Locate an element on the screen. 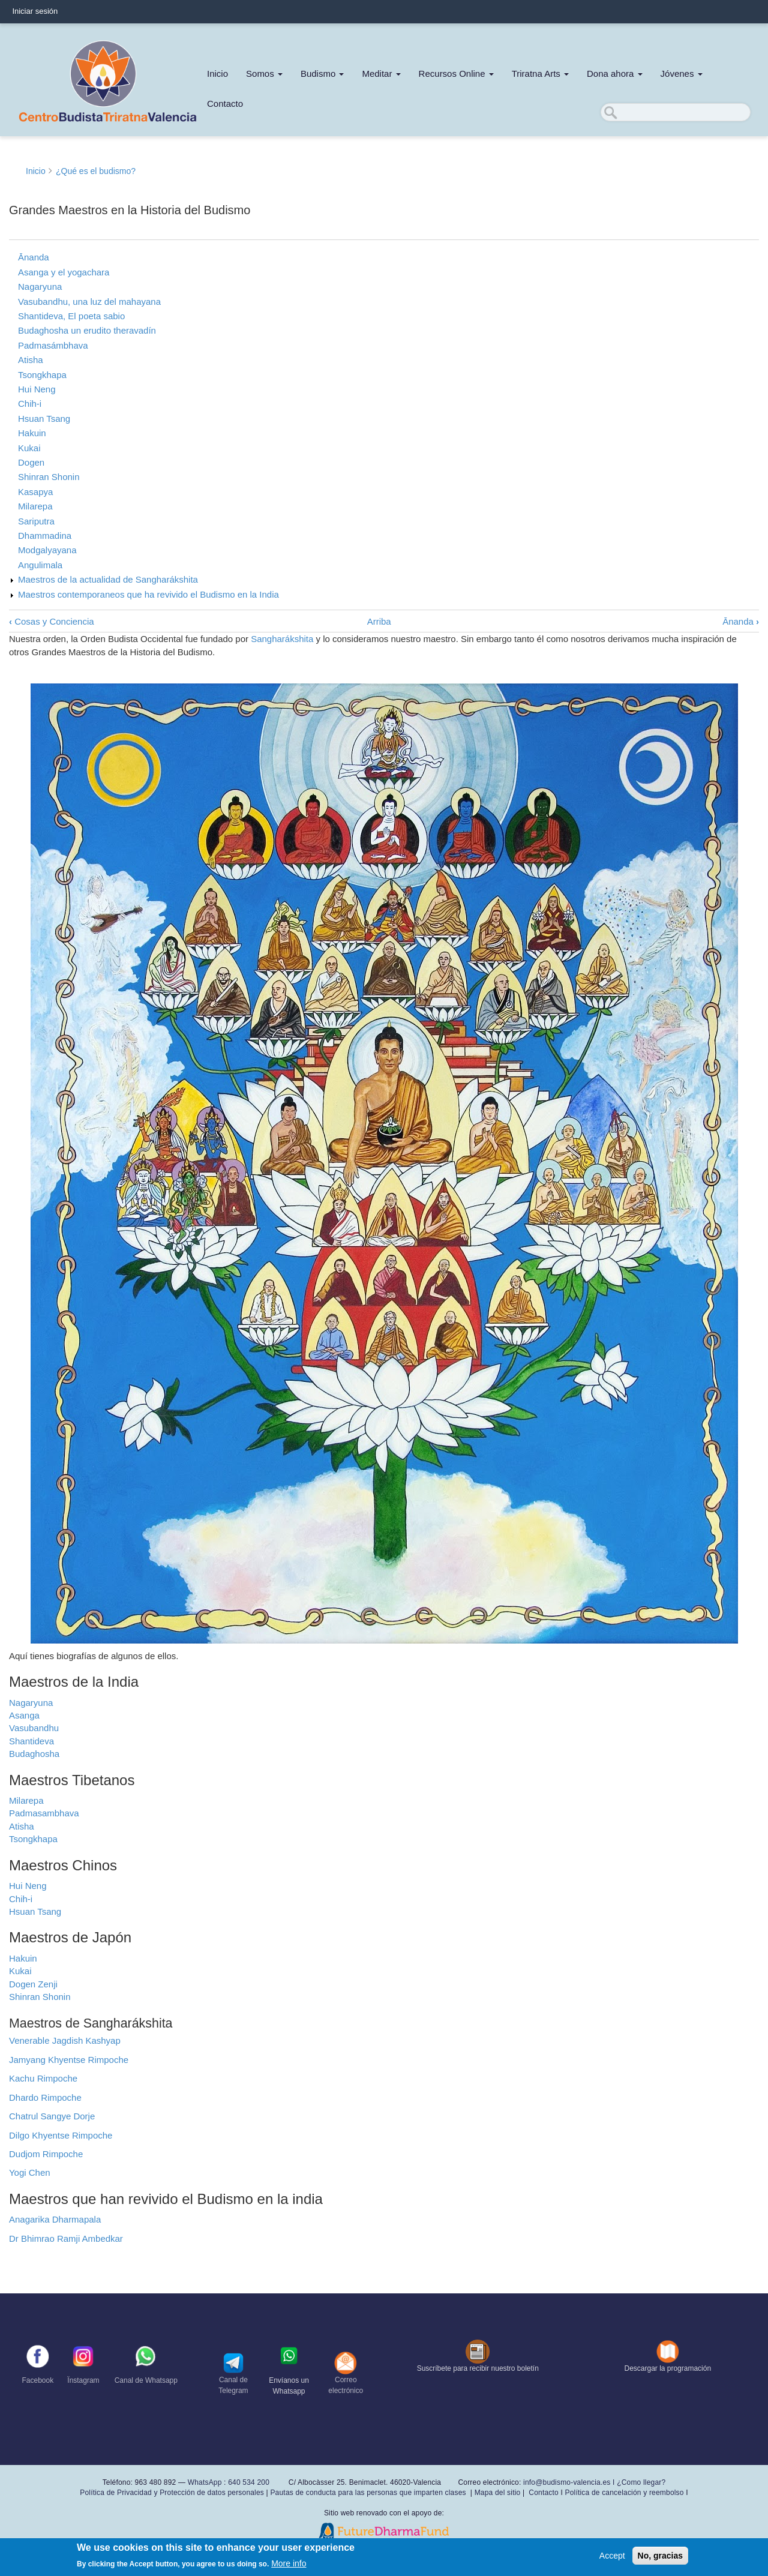 The height and width of the screenshot is (2576, 768). Modgalyayana is located at coordinates (47, 550).